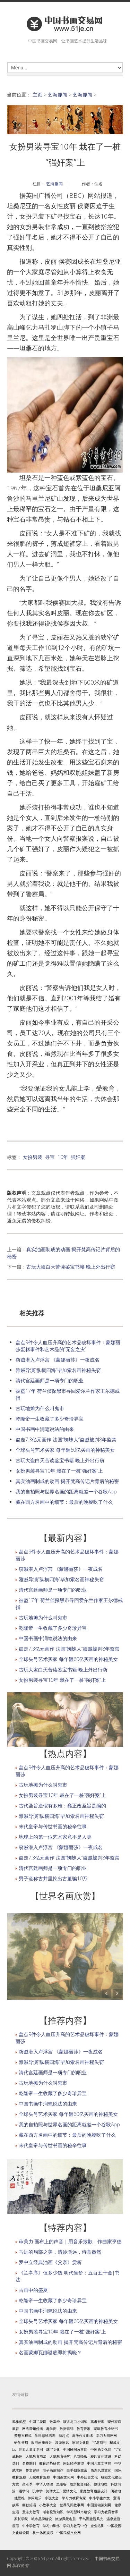 This screenshot has height=2576, width=130. Describe the element at coordinates (69, 2532) in the screenshot. I see `中国民俗文化网` at that location.